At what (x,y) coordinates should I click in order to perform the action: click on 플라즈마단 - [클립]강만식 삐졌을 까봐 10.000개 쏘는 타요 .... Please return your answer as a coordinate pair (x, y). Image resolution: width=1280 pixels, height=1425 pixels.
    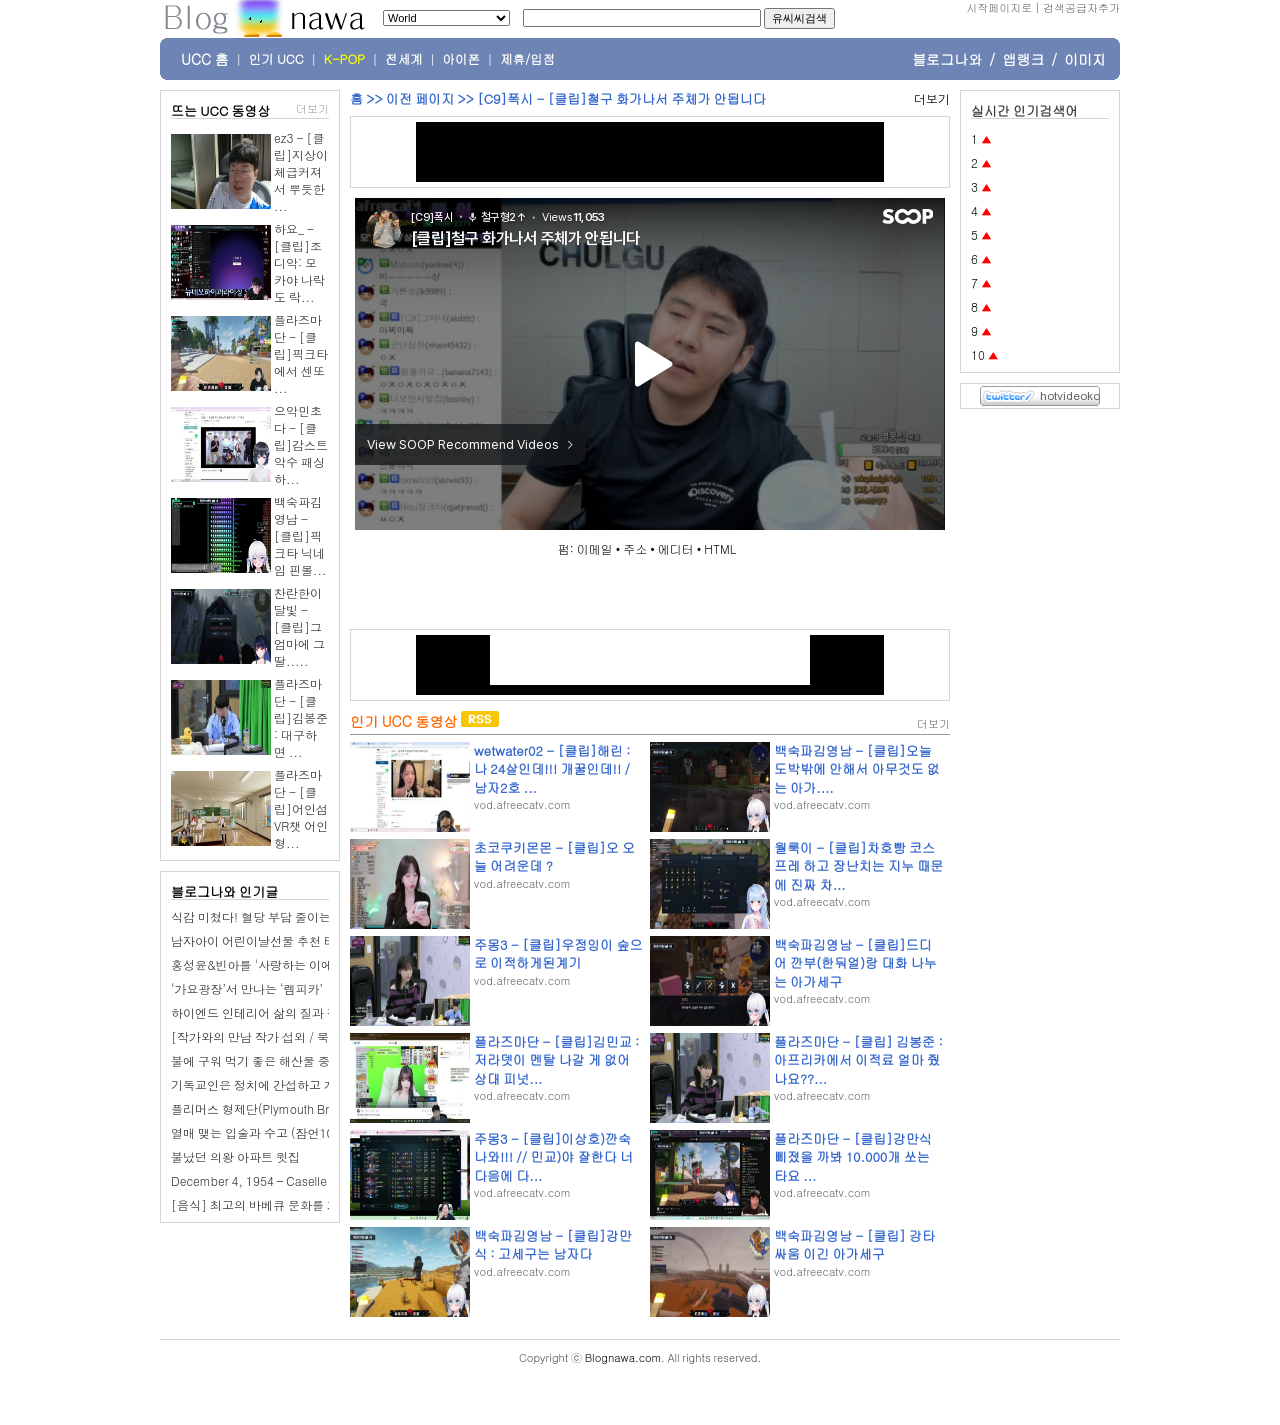
    Looking at the image, I should click on (853, 1156).